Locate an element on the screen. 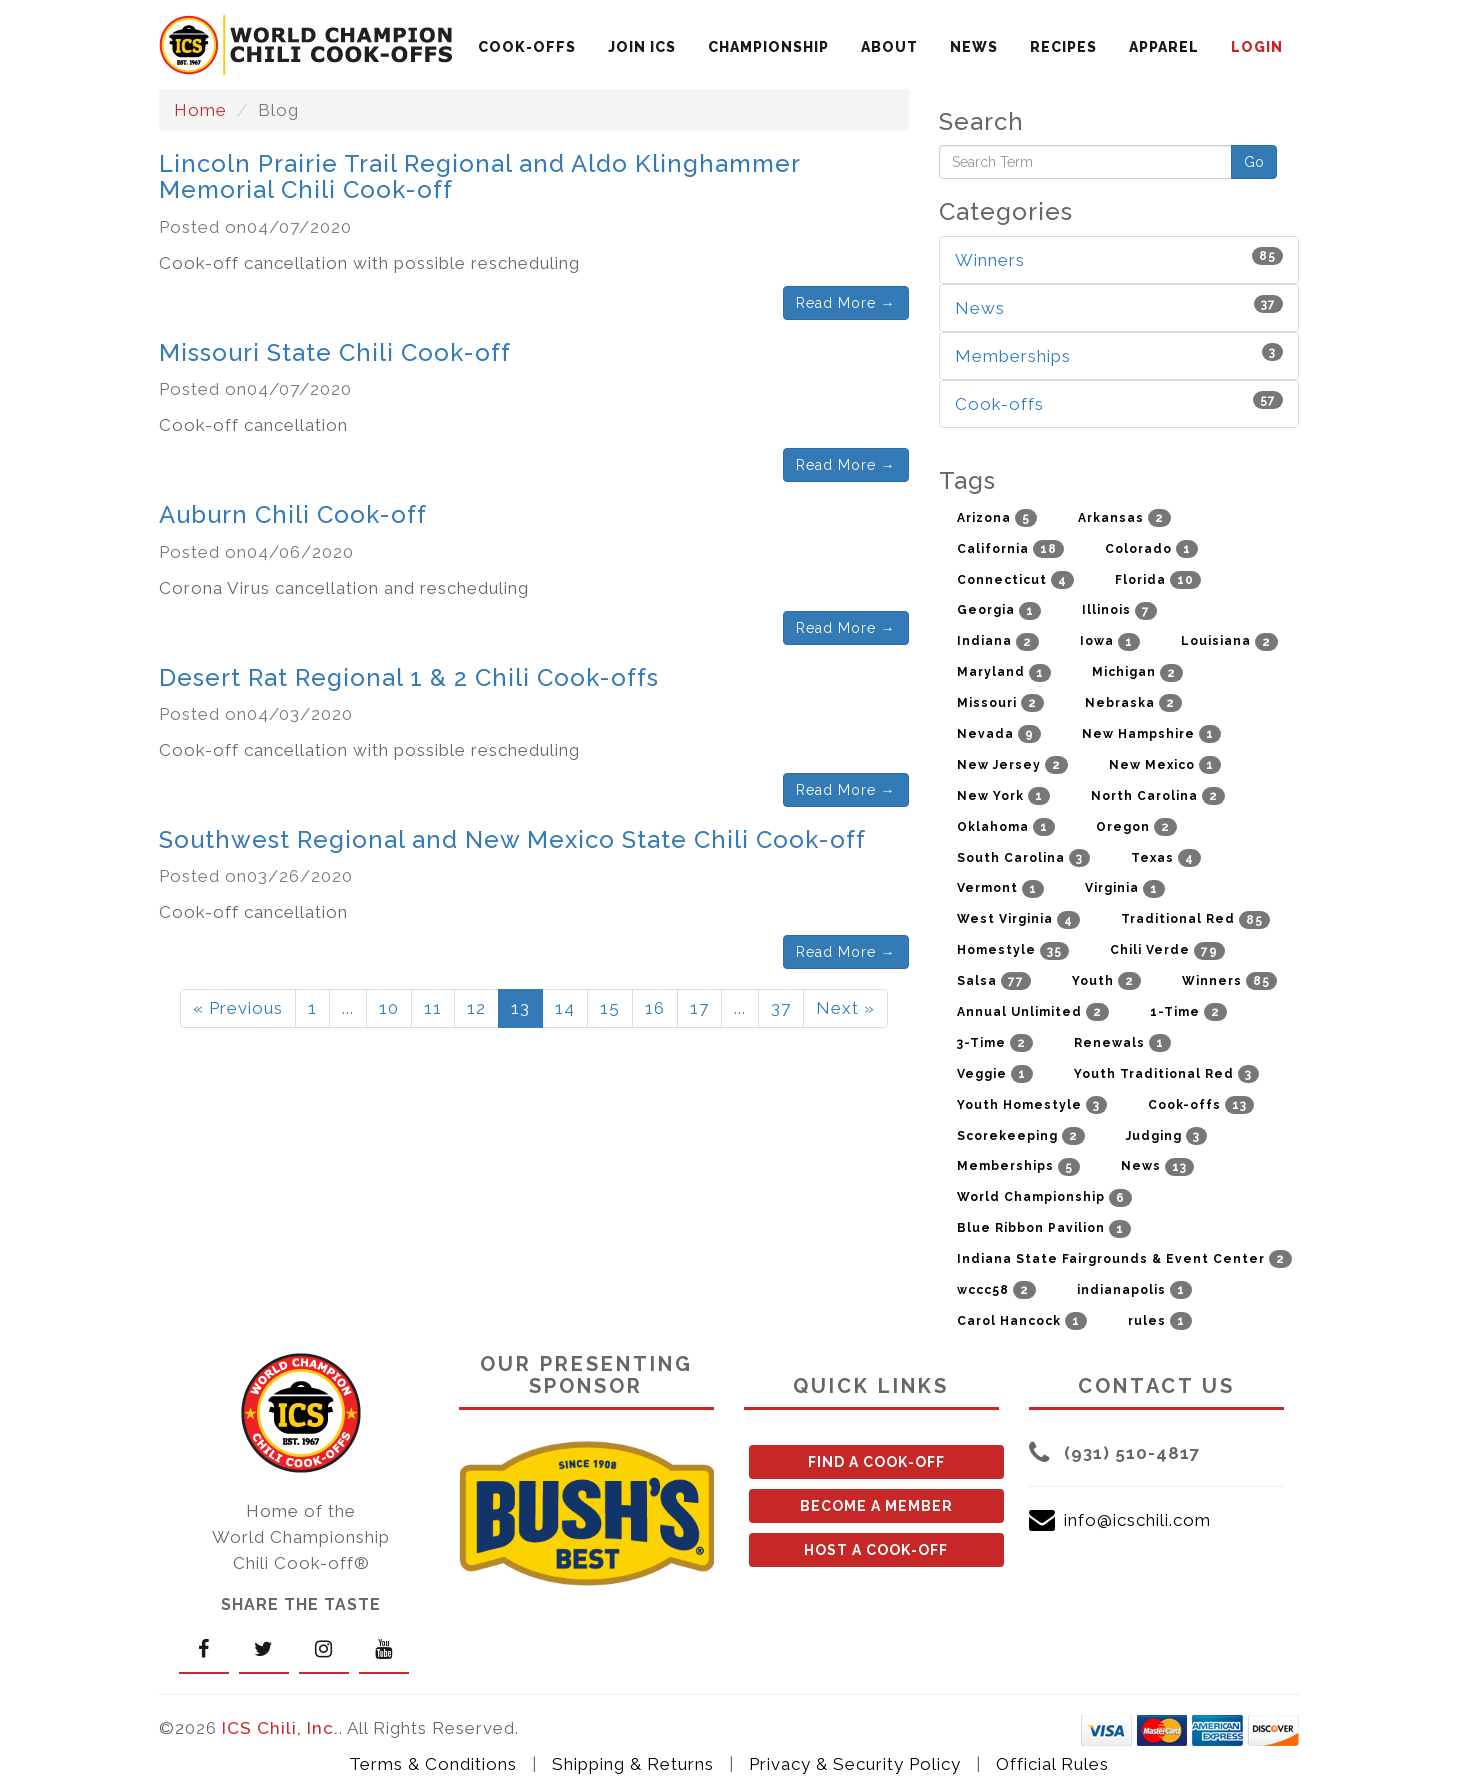  HOST A COOK-OFF is located at coordinates (876, 1550).